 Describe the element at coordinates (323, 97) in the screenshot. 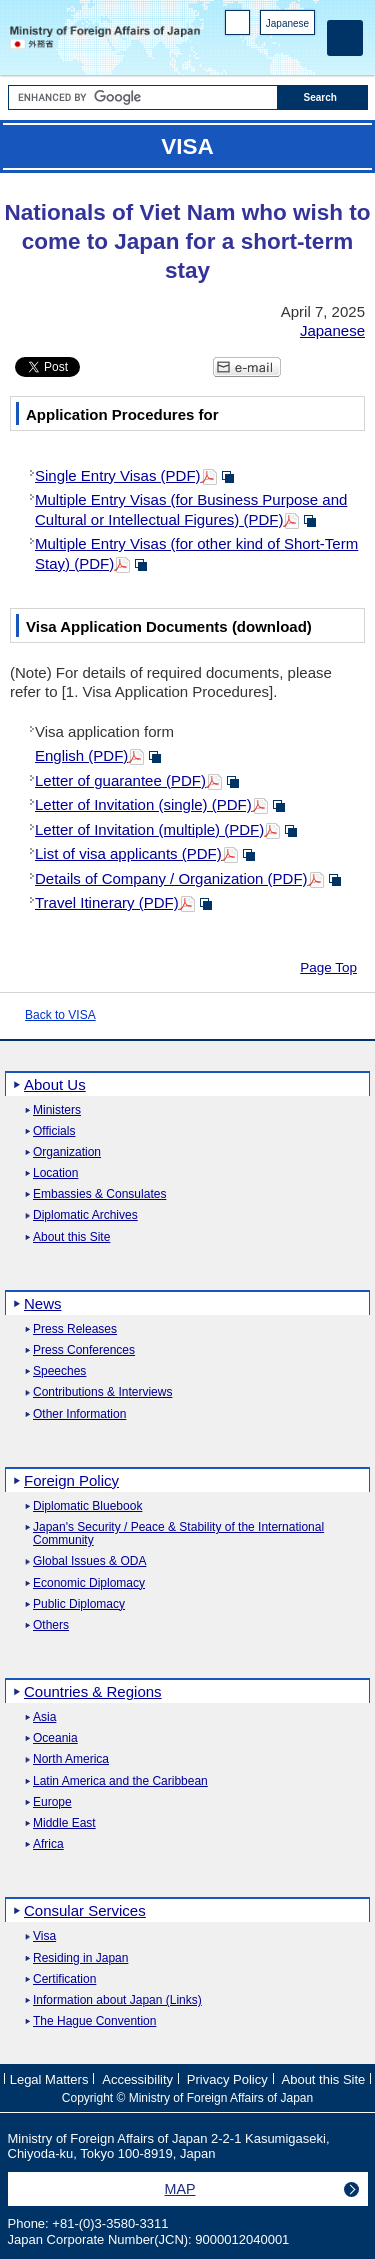

I see `[Search execution button]` at that location.